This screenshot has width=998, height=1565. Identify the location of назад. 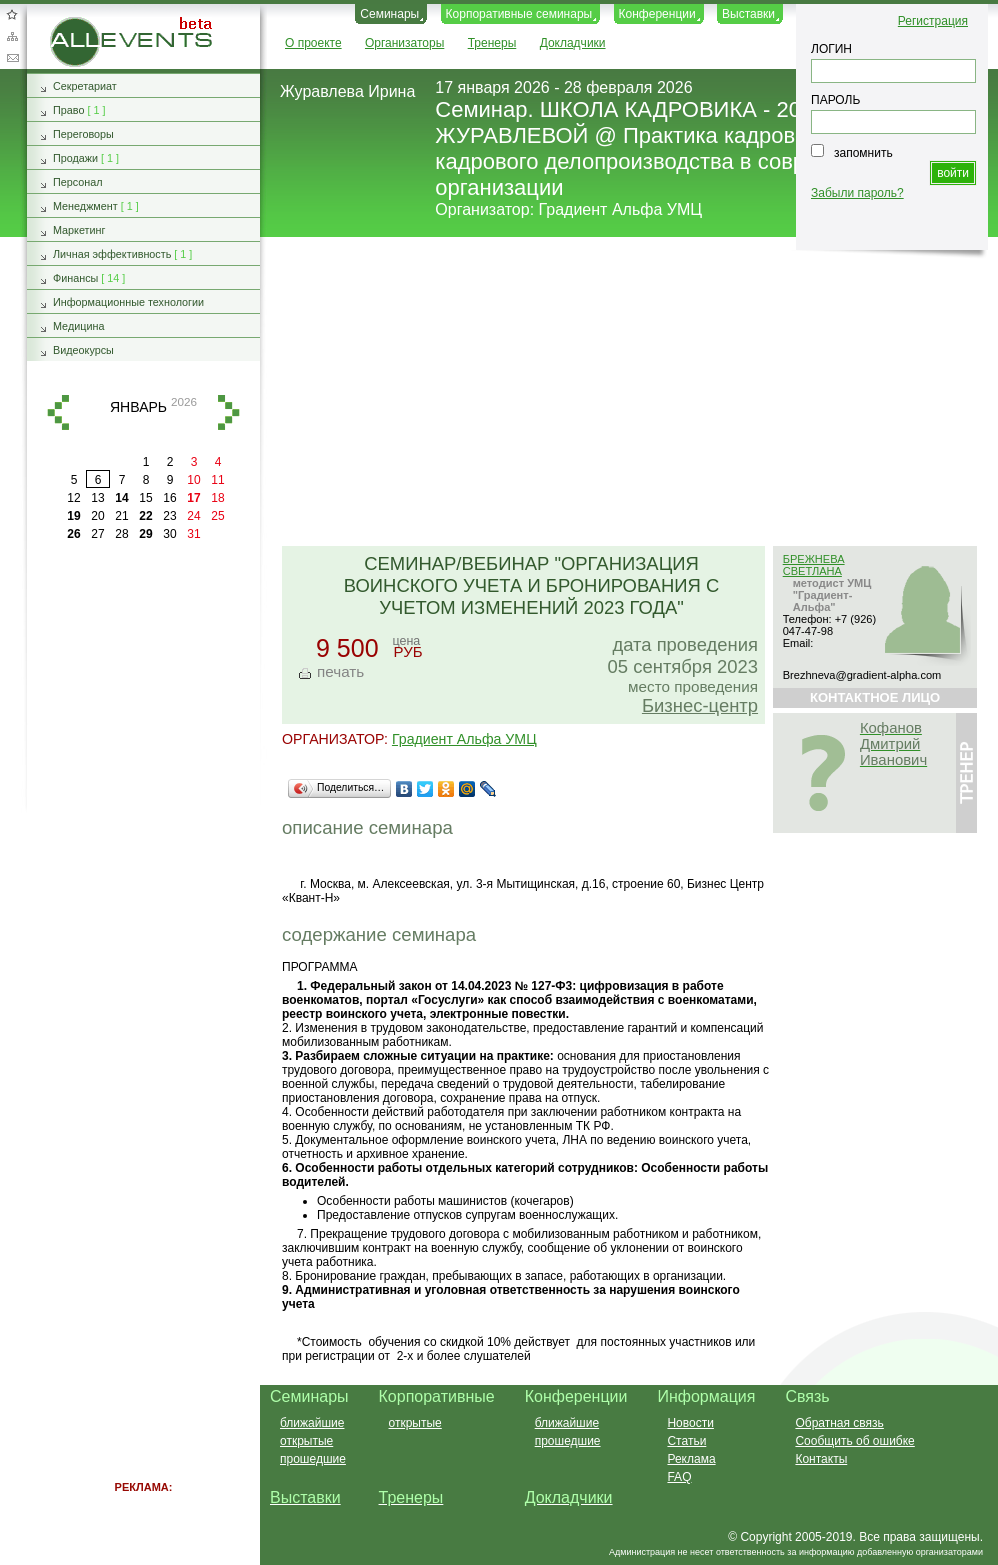
(58, 412).